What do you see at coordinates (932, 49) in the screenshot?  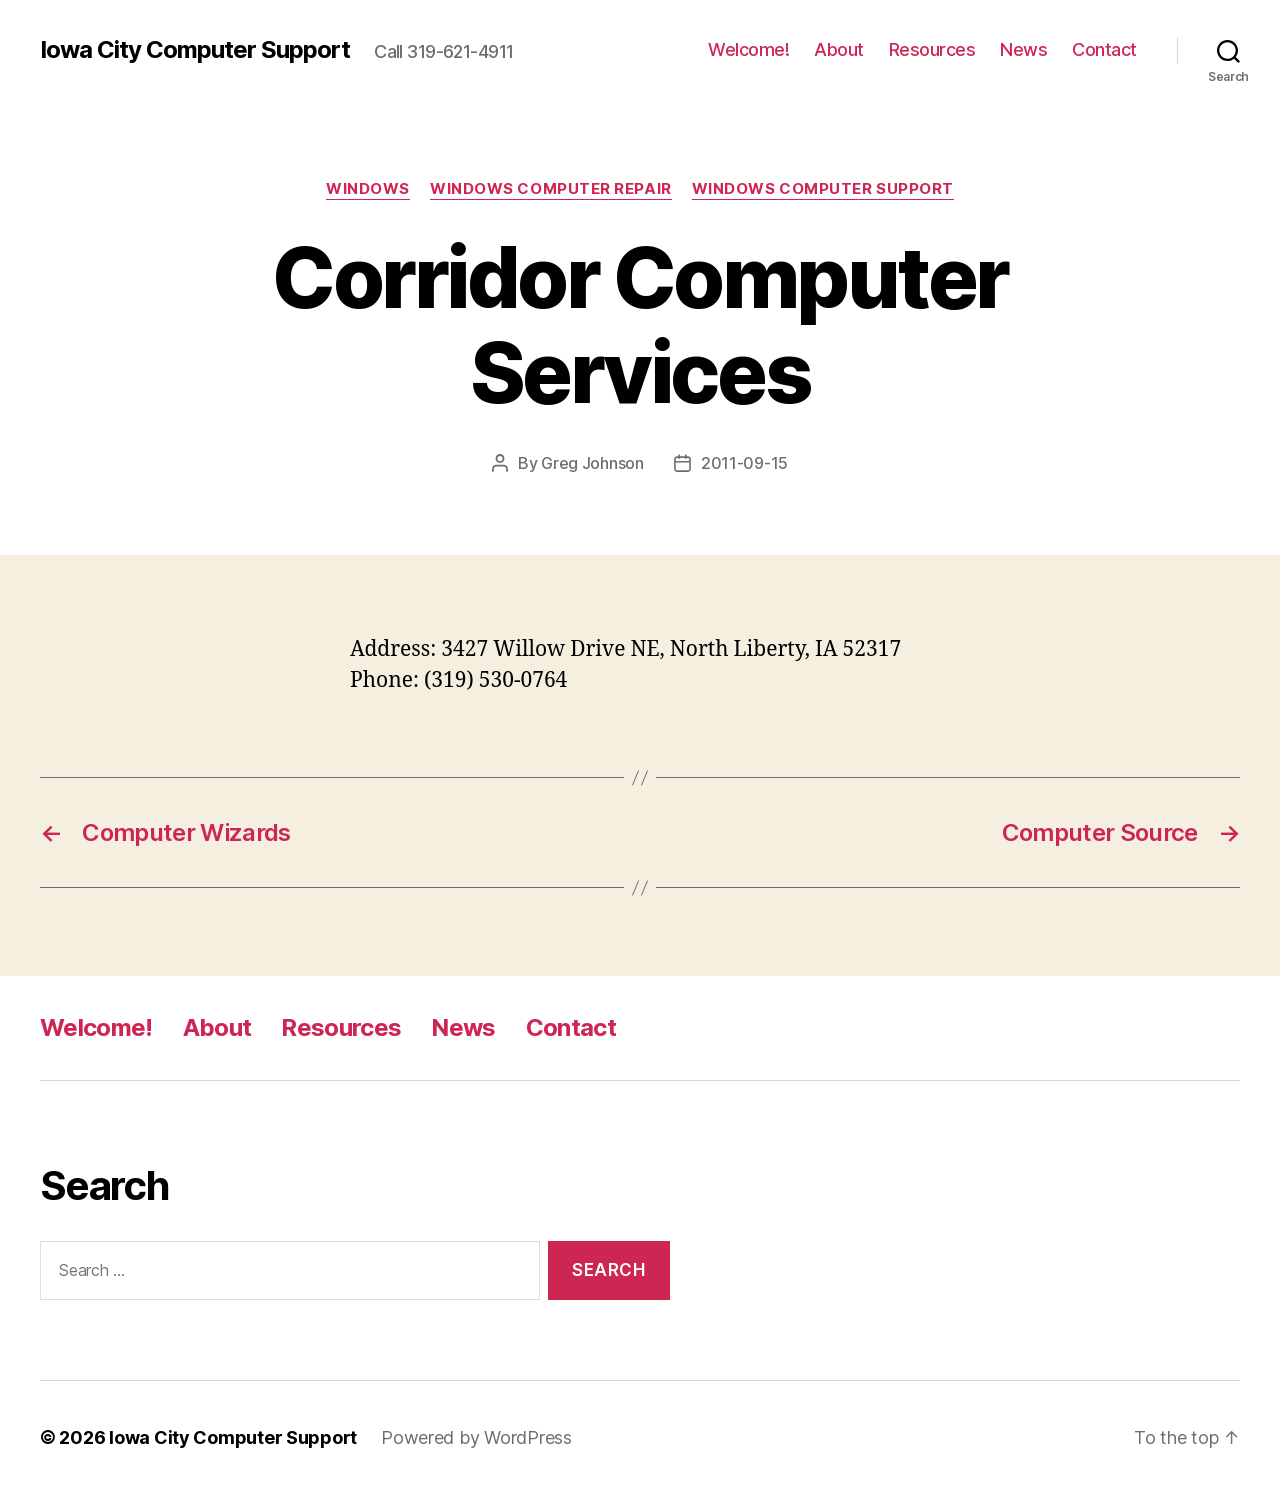 I see `Resources` at bounding box center [932, 49].